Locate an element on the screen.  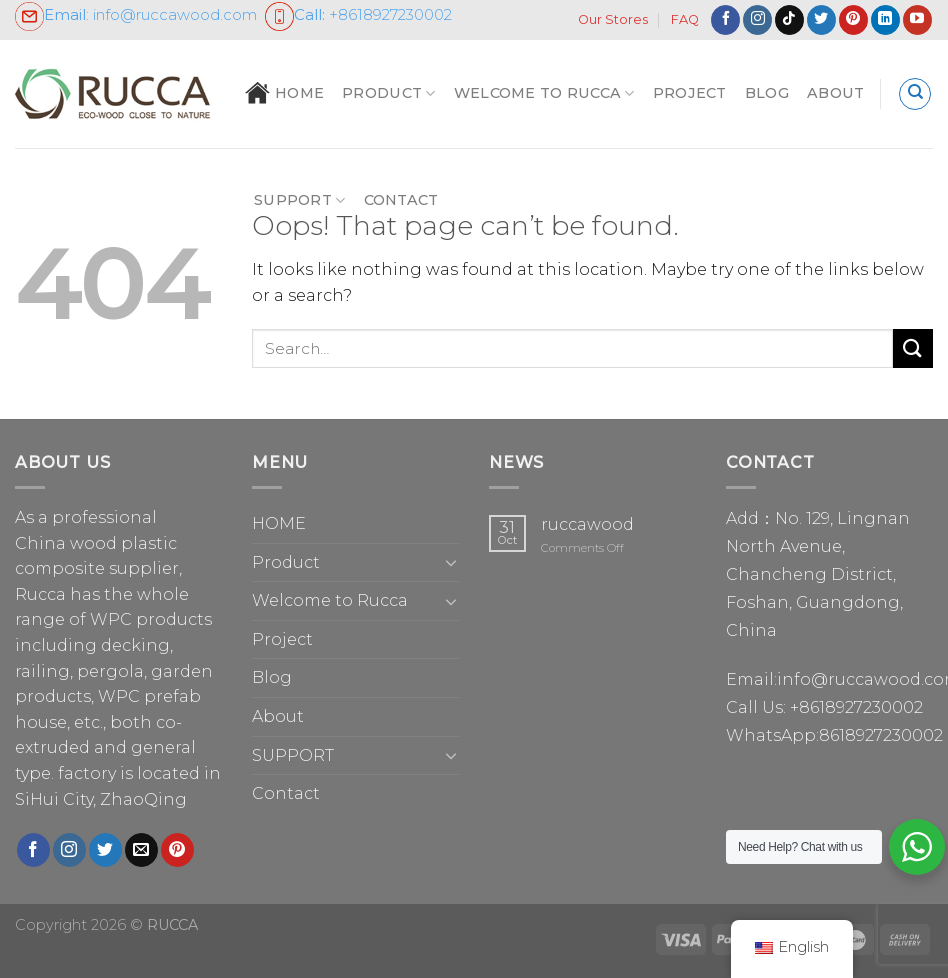
+8618927230002 is located at coordinates (856, 707).